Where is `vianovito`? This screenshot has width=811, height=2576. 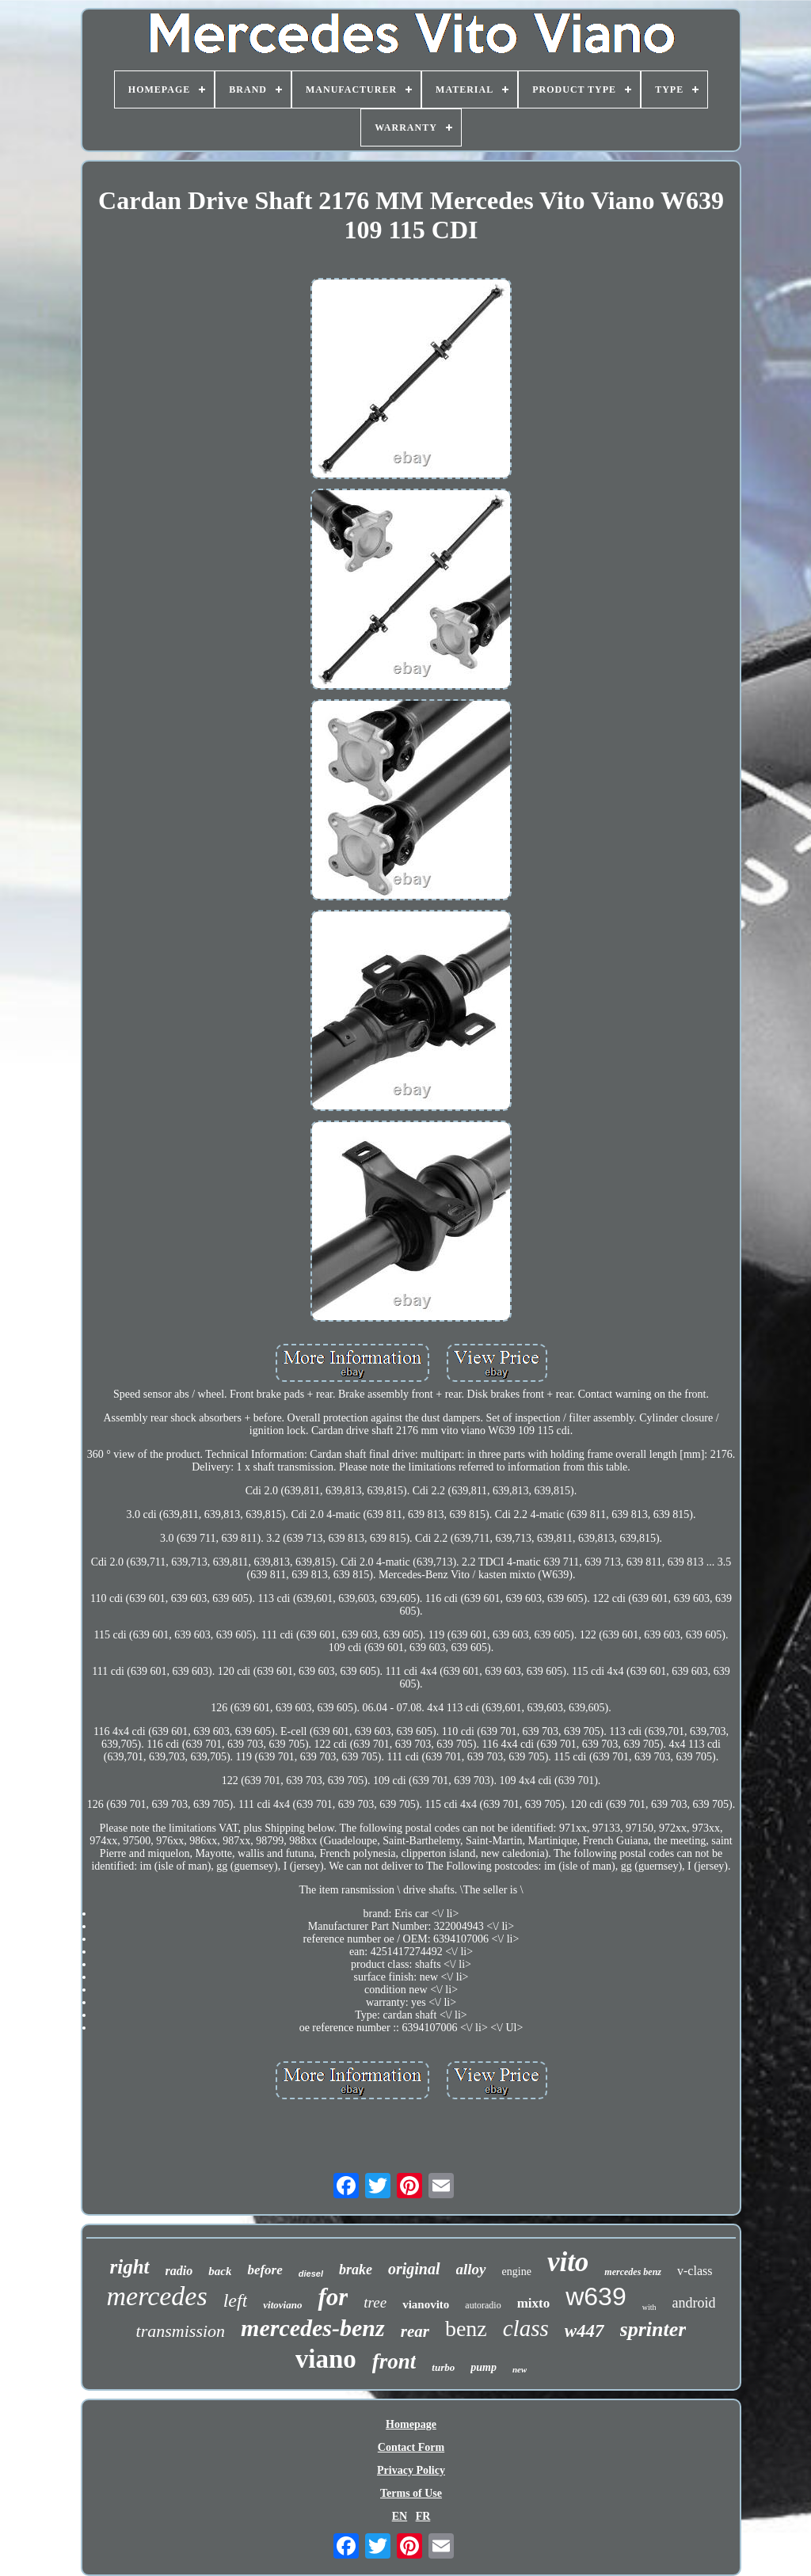 vianovito is located at coordinates (425, 2304).